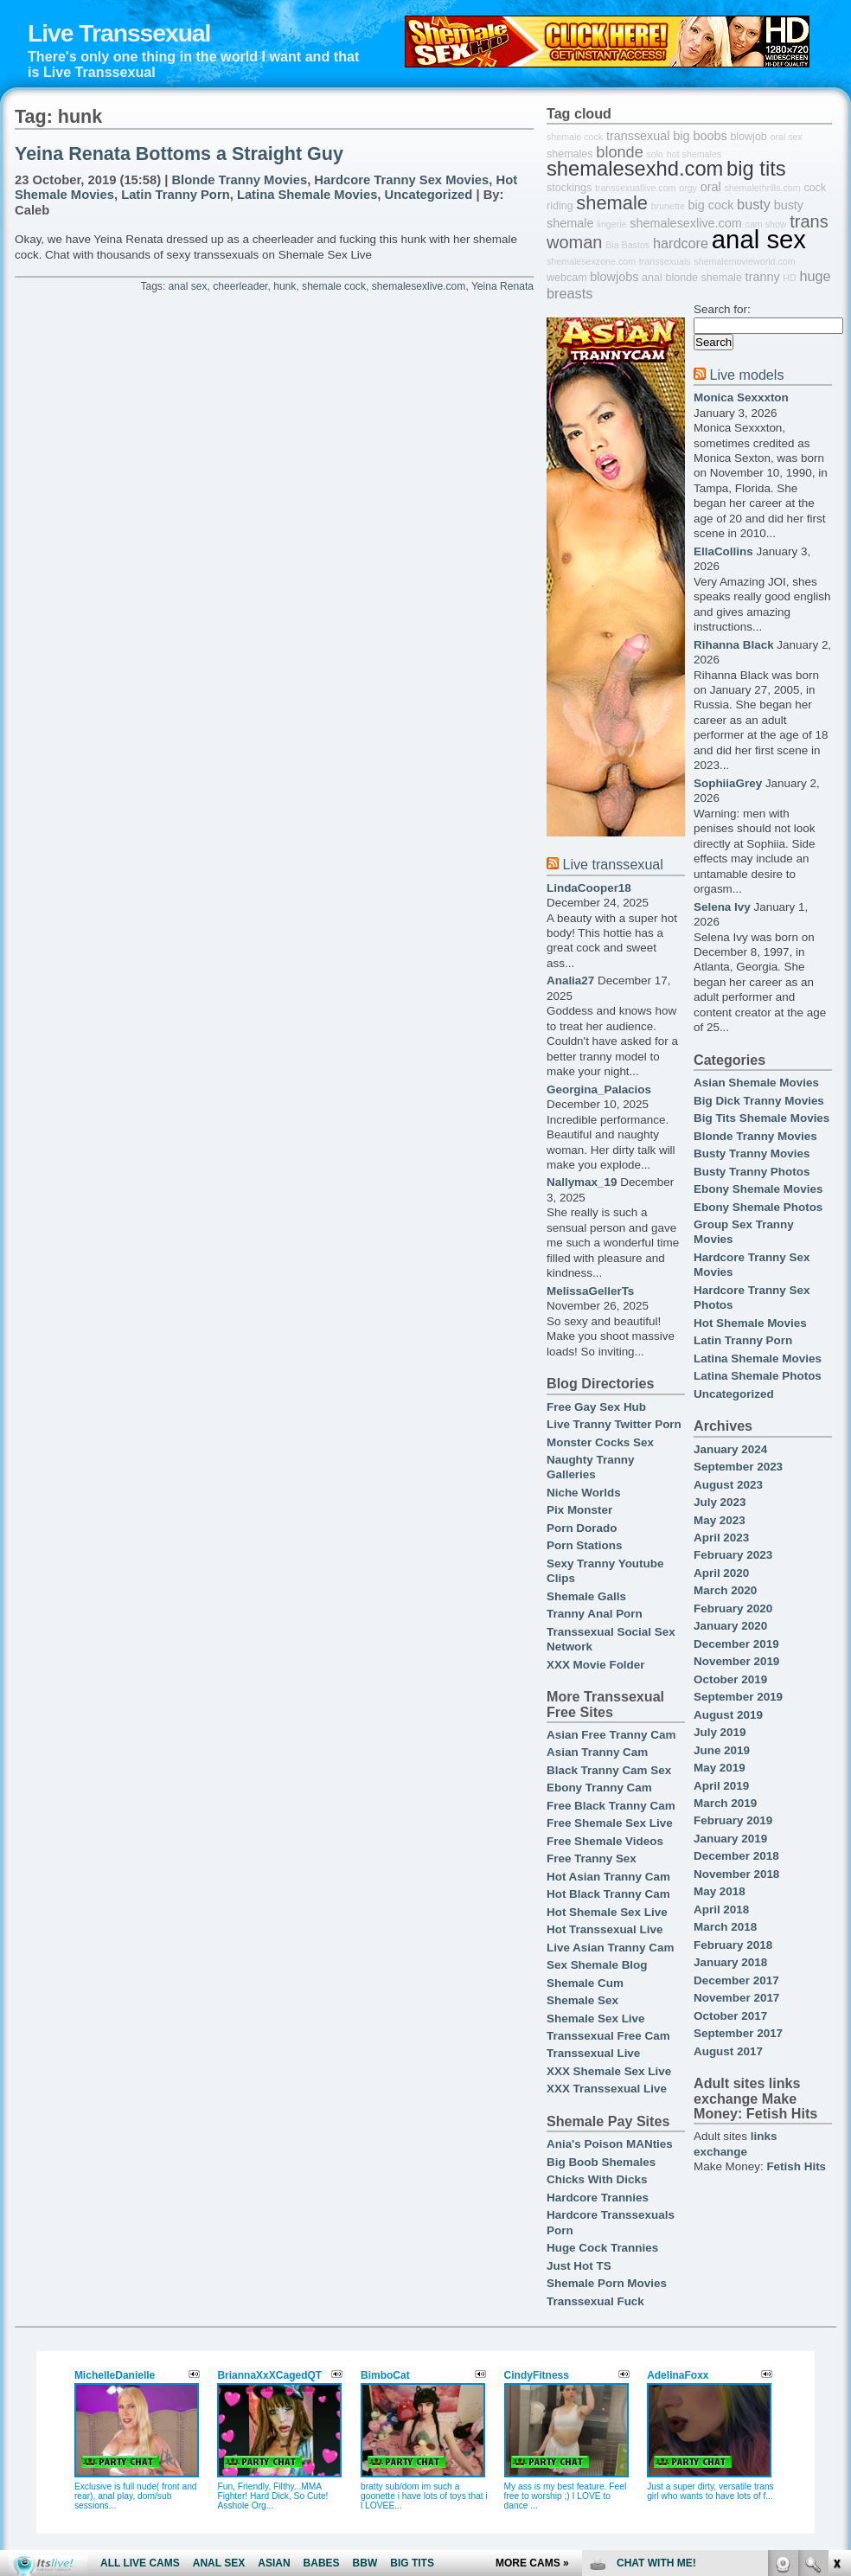 The image size is (851, 2576). I want to click on Selena Ivy, so click(722, 906).